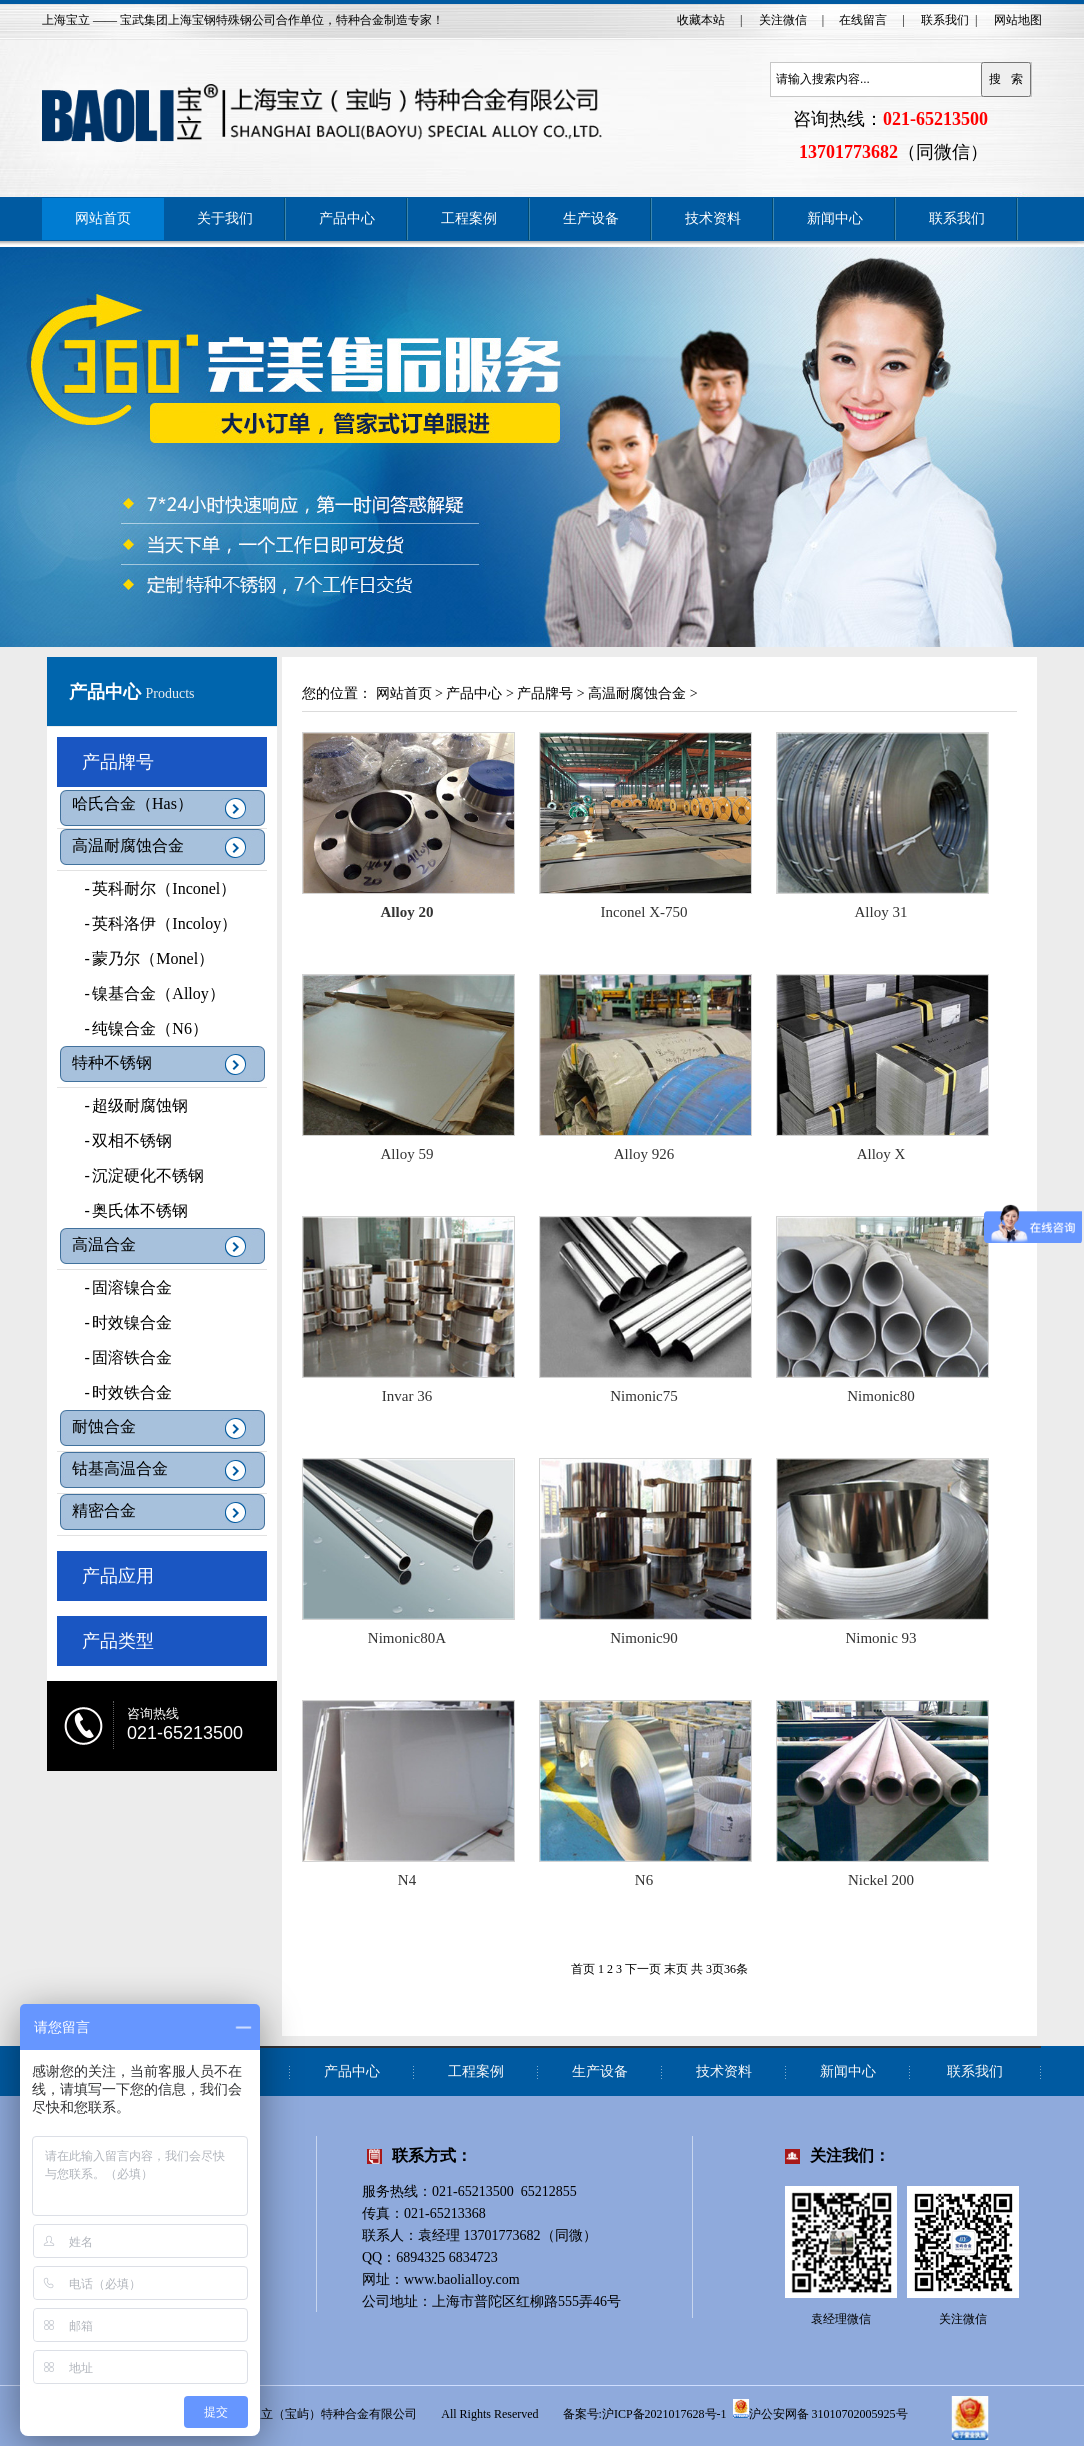 This screenshot has width=1084, height=2446. I want to click on 时效铁合金, so click(122, 1392).